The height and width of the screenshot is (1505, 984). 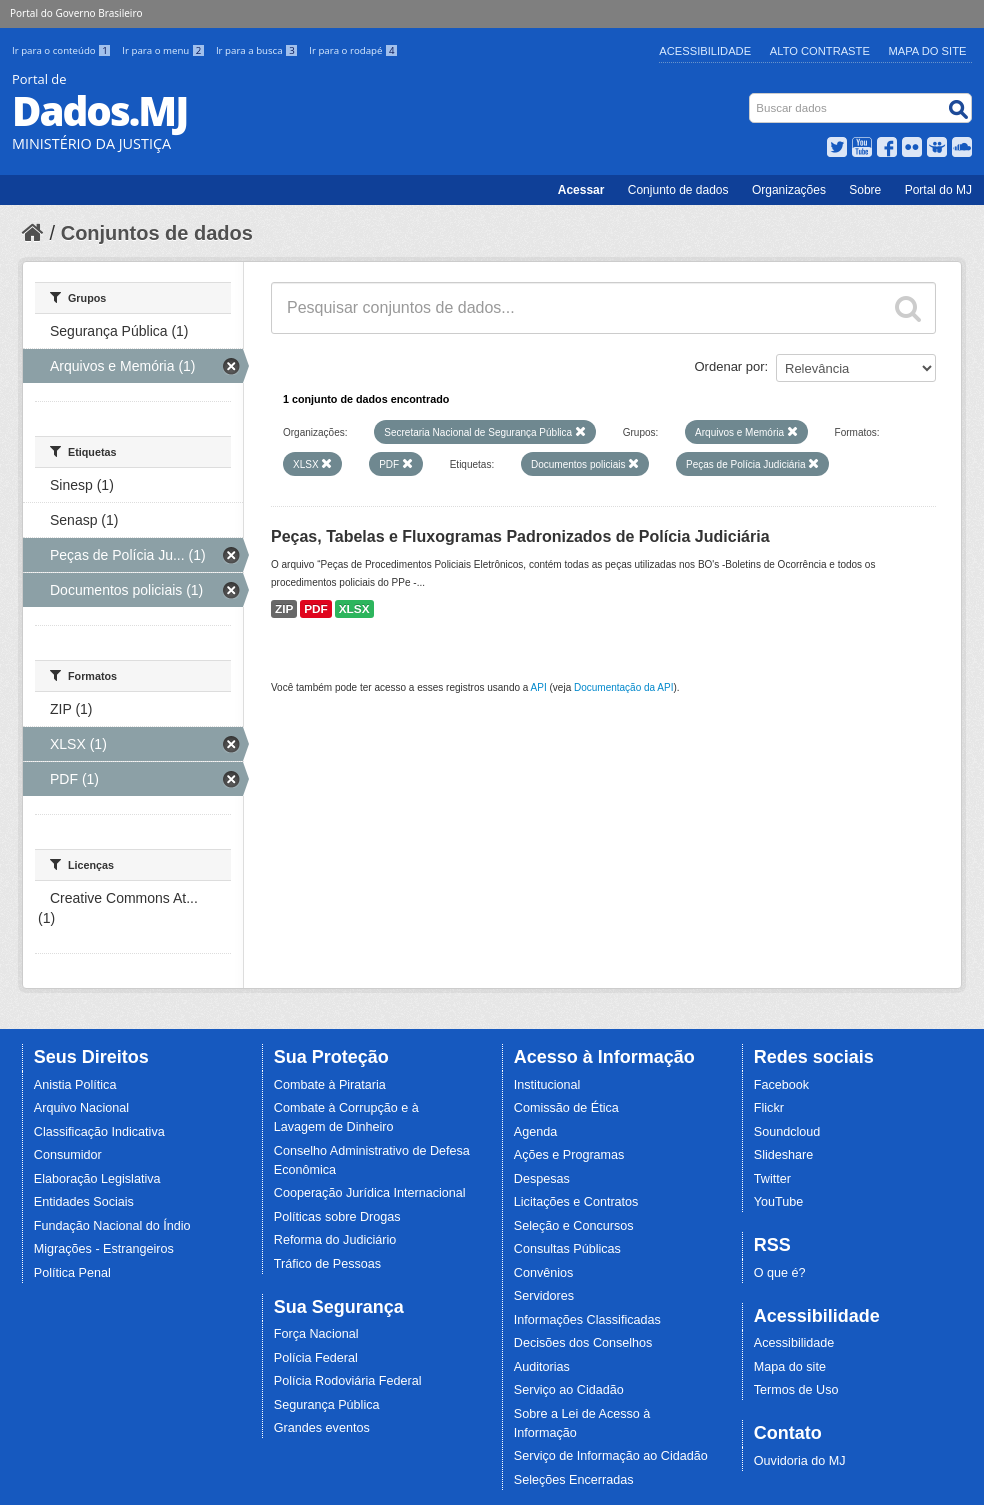 What do you see at coordinates (574, 1226) in the screenshot?
I see `Seleção e Concursos` at bounding box center [574, 1226].